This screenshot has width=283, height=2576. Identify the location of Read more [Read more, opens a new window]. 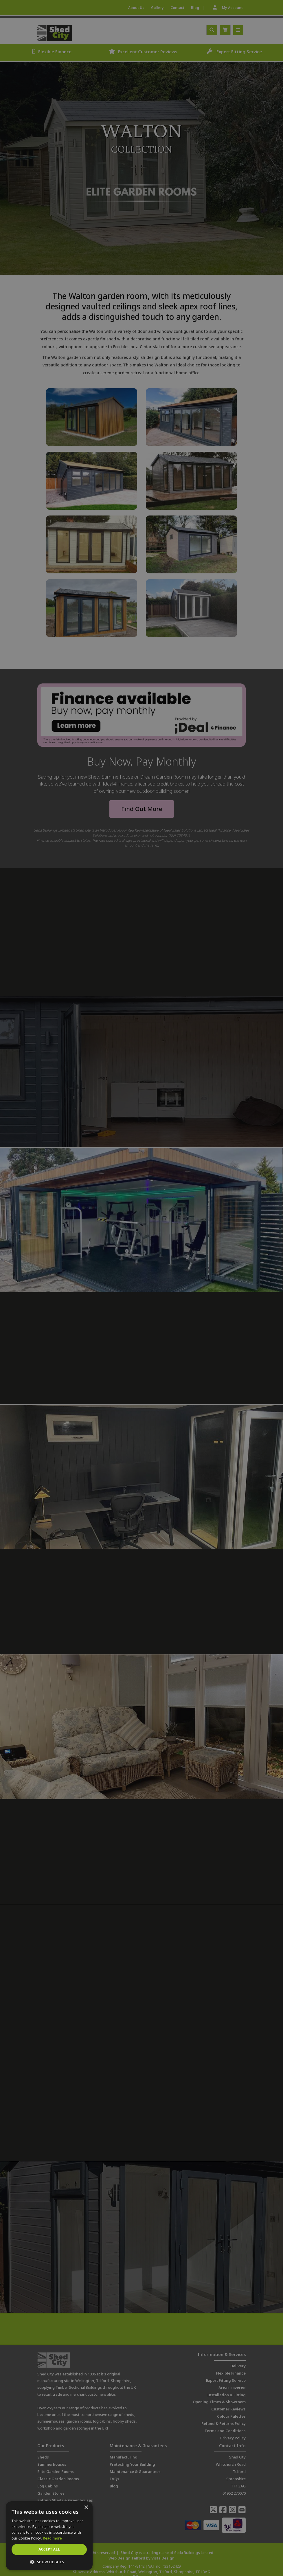
(52, 2538).